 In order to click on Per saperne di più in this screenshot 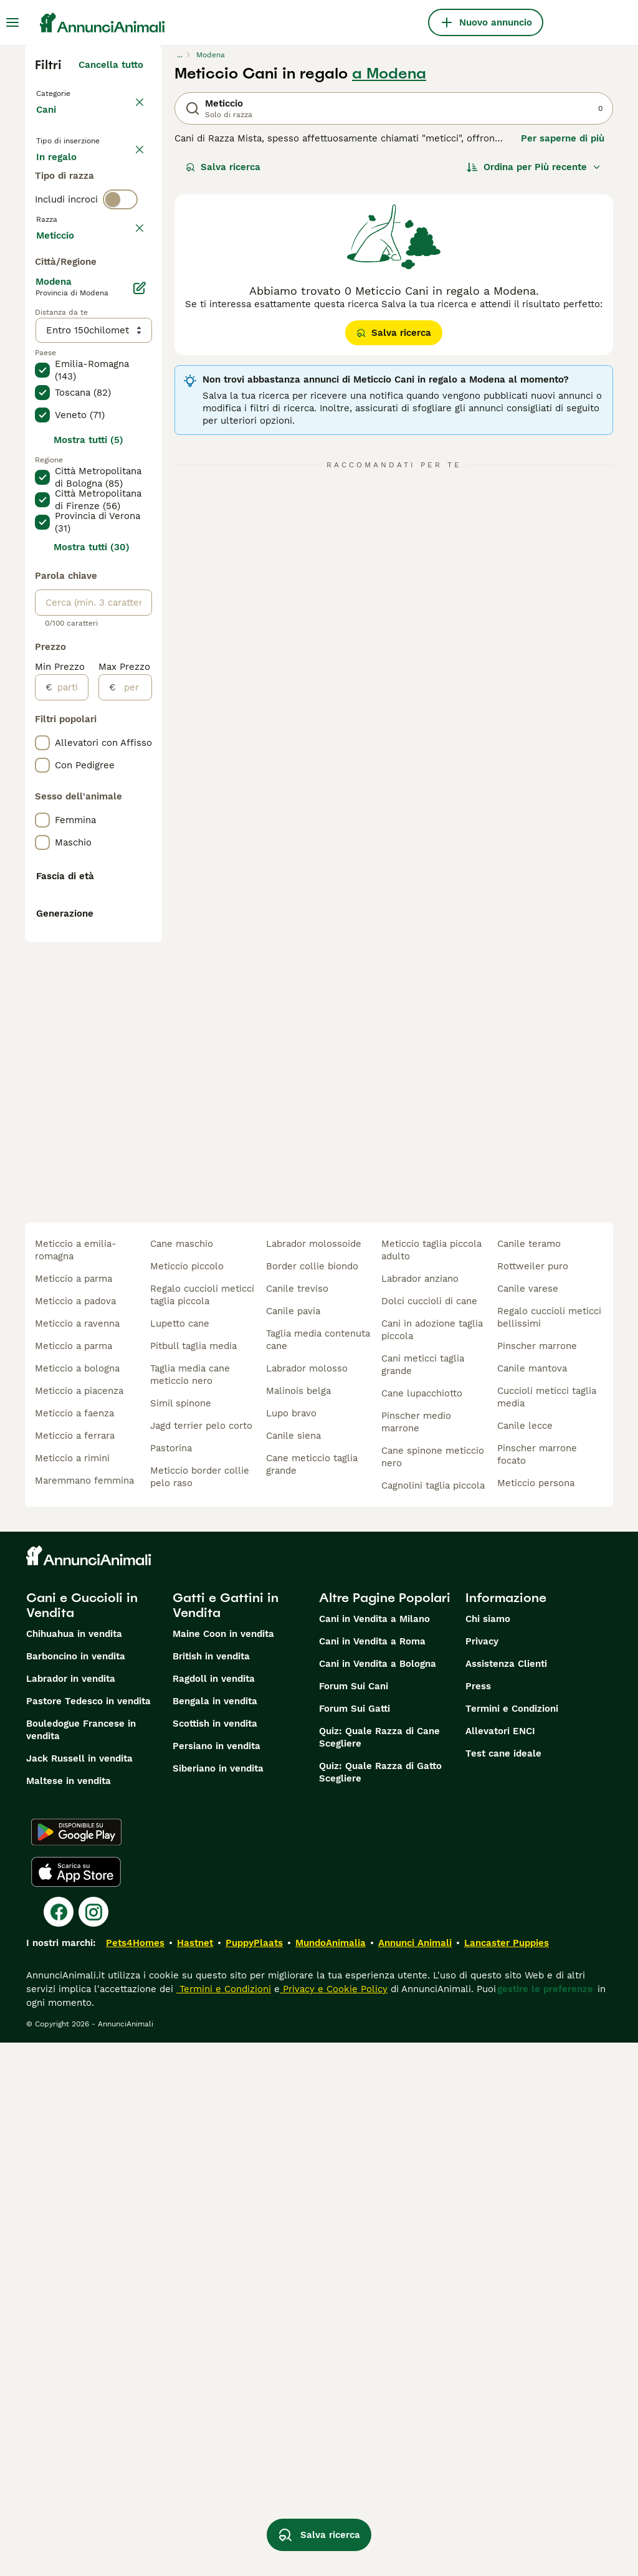, I will do `click(562, 138)`.